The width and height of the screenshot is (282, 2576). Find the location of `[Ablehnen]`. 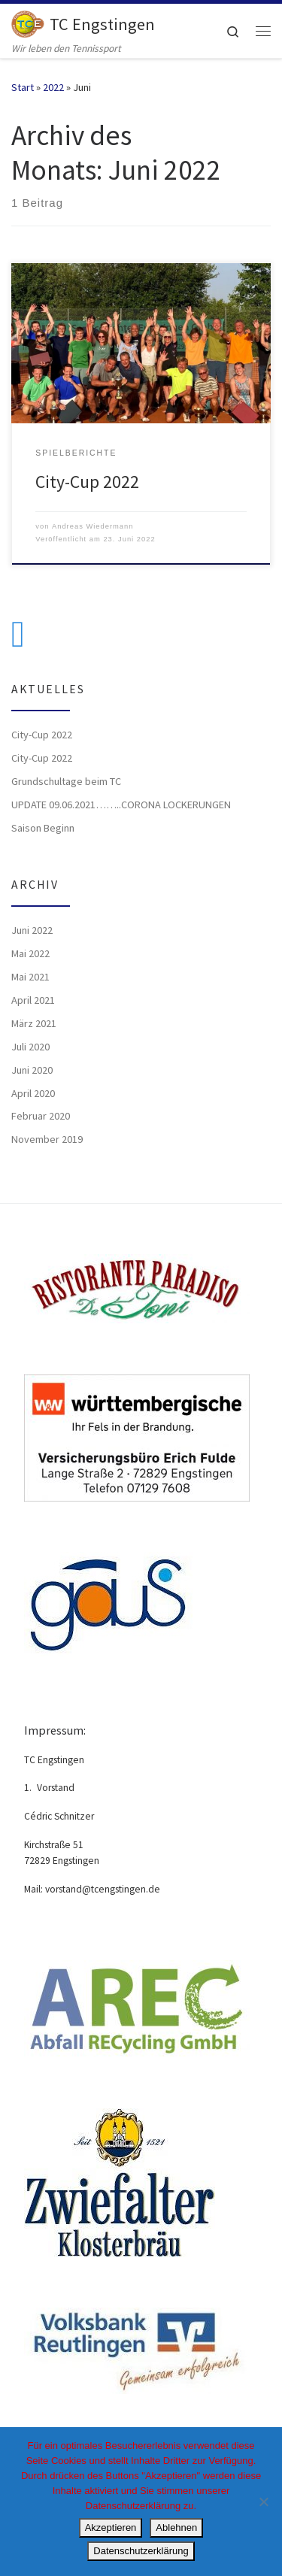

[Ablehnen] is located at coordinates (263, 2501).